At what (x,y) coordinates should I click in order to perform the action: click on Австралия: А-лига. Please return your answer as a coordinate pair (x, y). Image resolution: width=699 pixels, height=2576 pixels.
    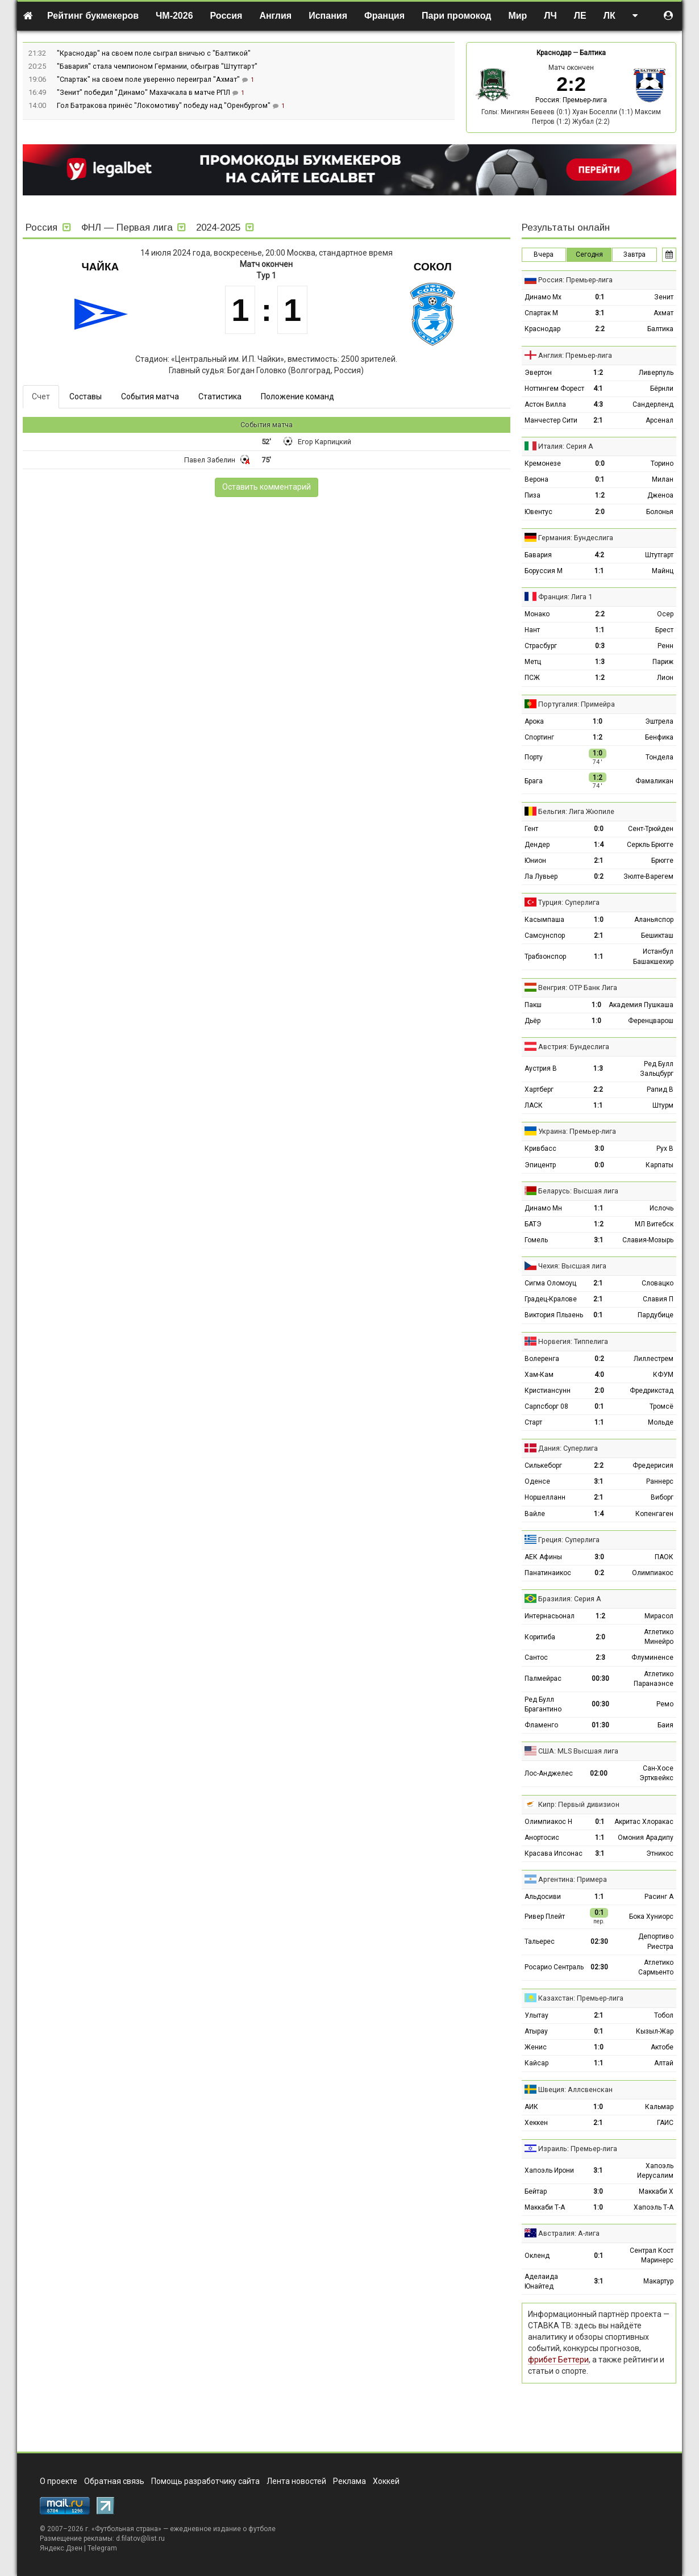
    Looking at the image, I should click on (569, 2233).